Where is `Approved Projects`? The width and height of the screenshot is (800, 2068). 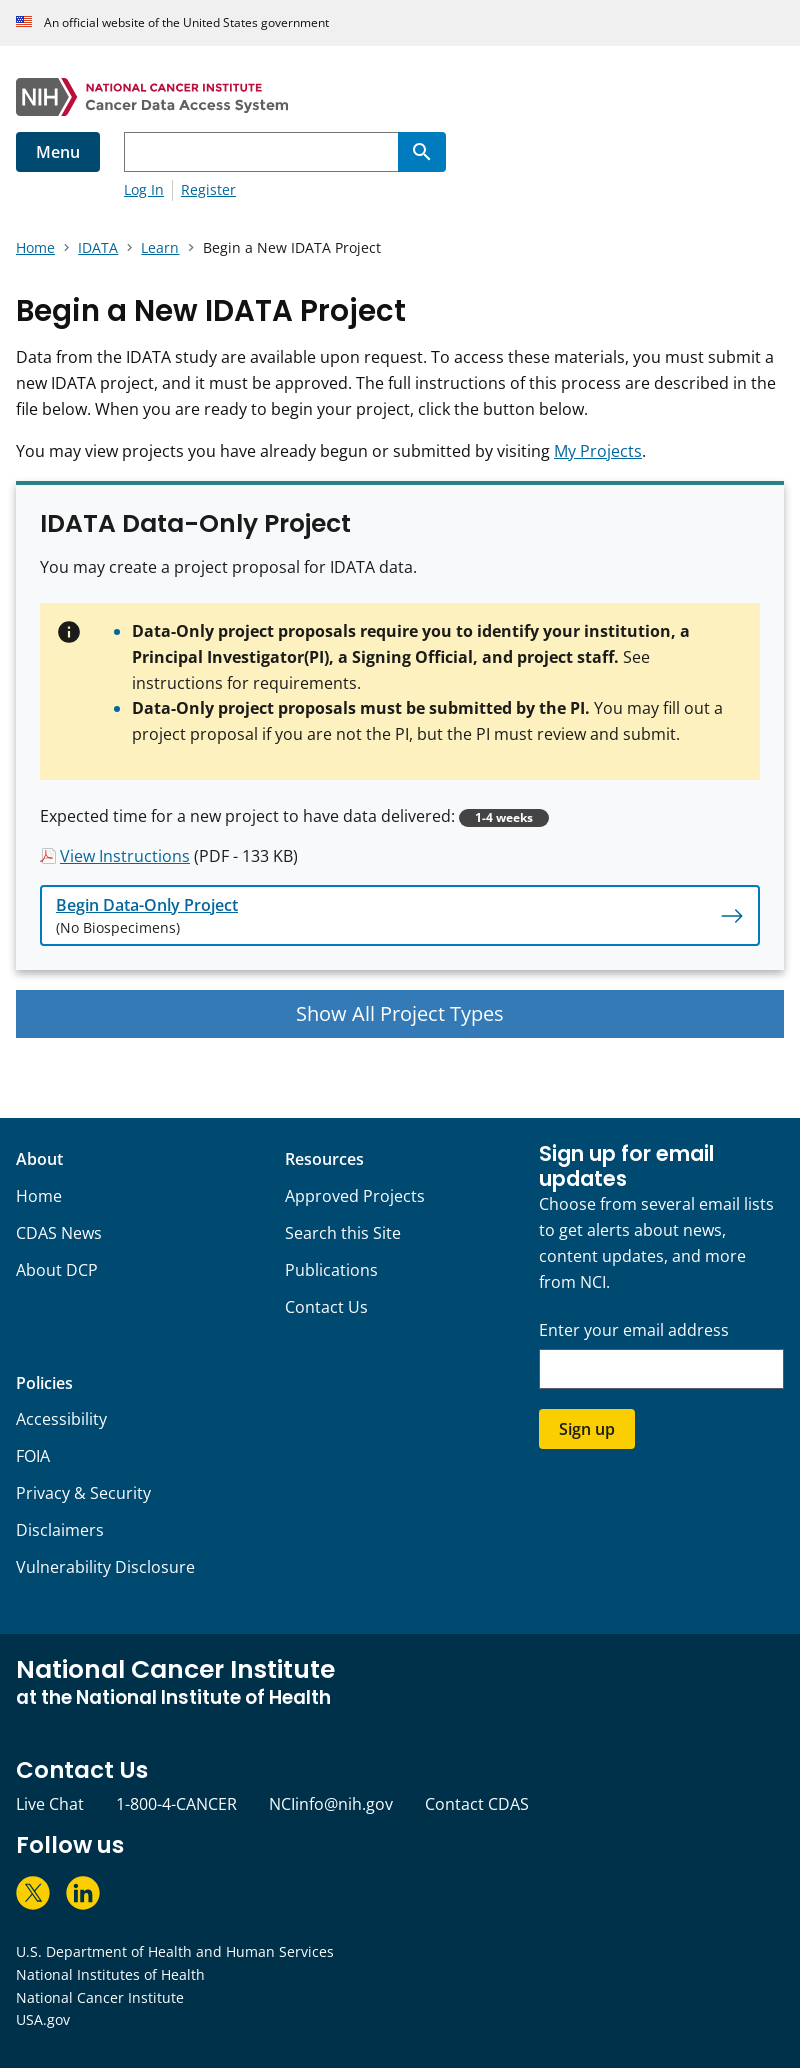 Approved Projects is located at coordinates (355, 1196).